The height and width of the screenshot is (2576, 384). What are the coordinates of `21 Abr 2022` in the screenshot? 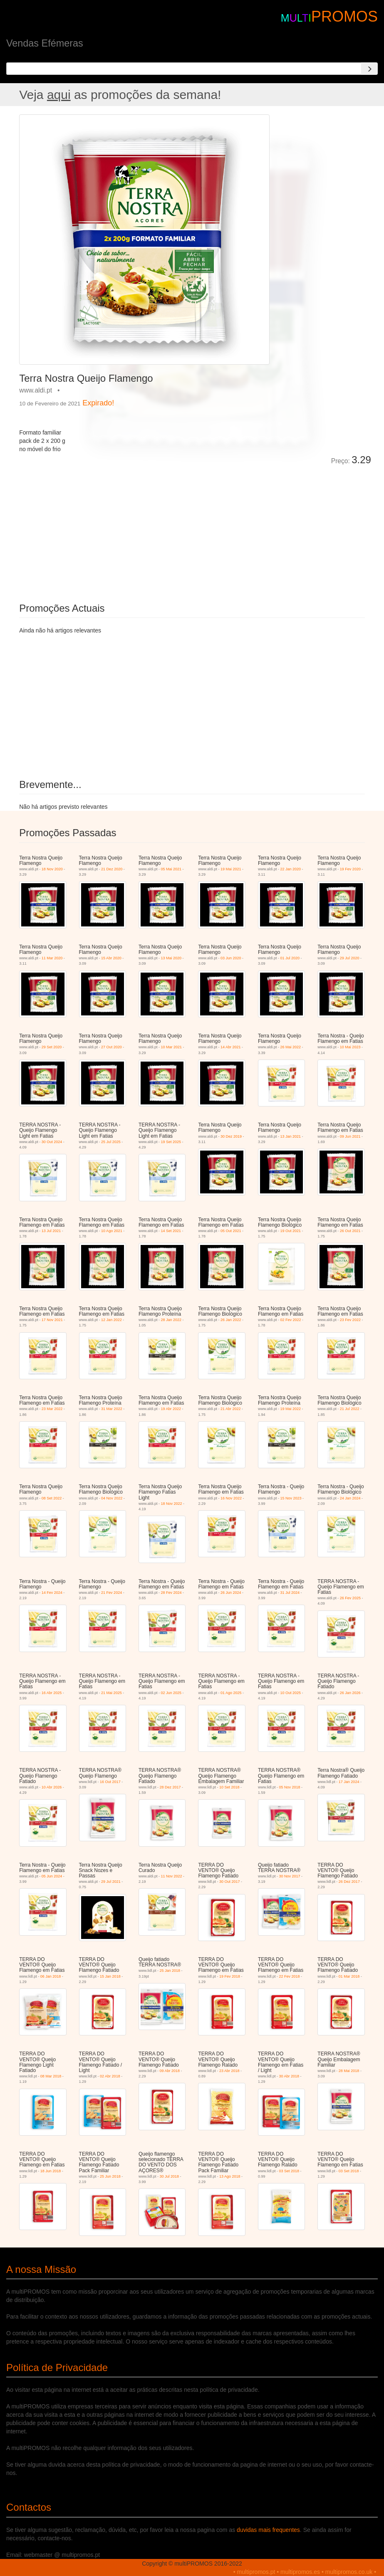 It's located at (230, 1409).